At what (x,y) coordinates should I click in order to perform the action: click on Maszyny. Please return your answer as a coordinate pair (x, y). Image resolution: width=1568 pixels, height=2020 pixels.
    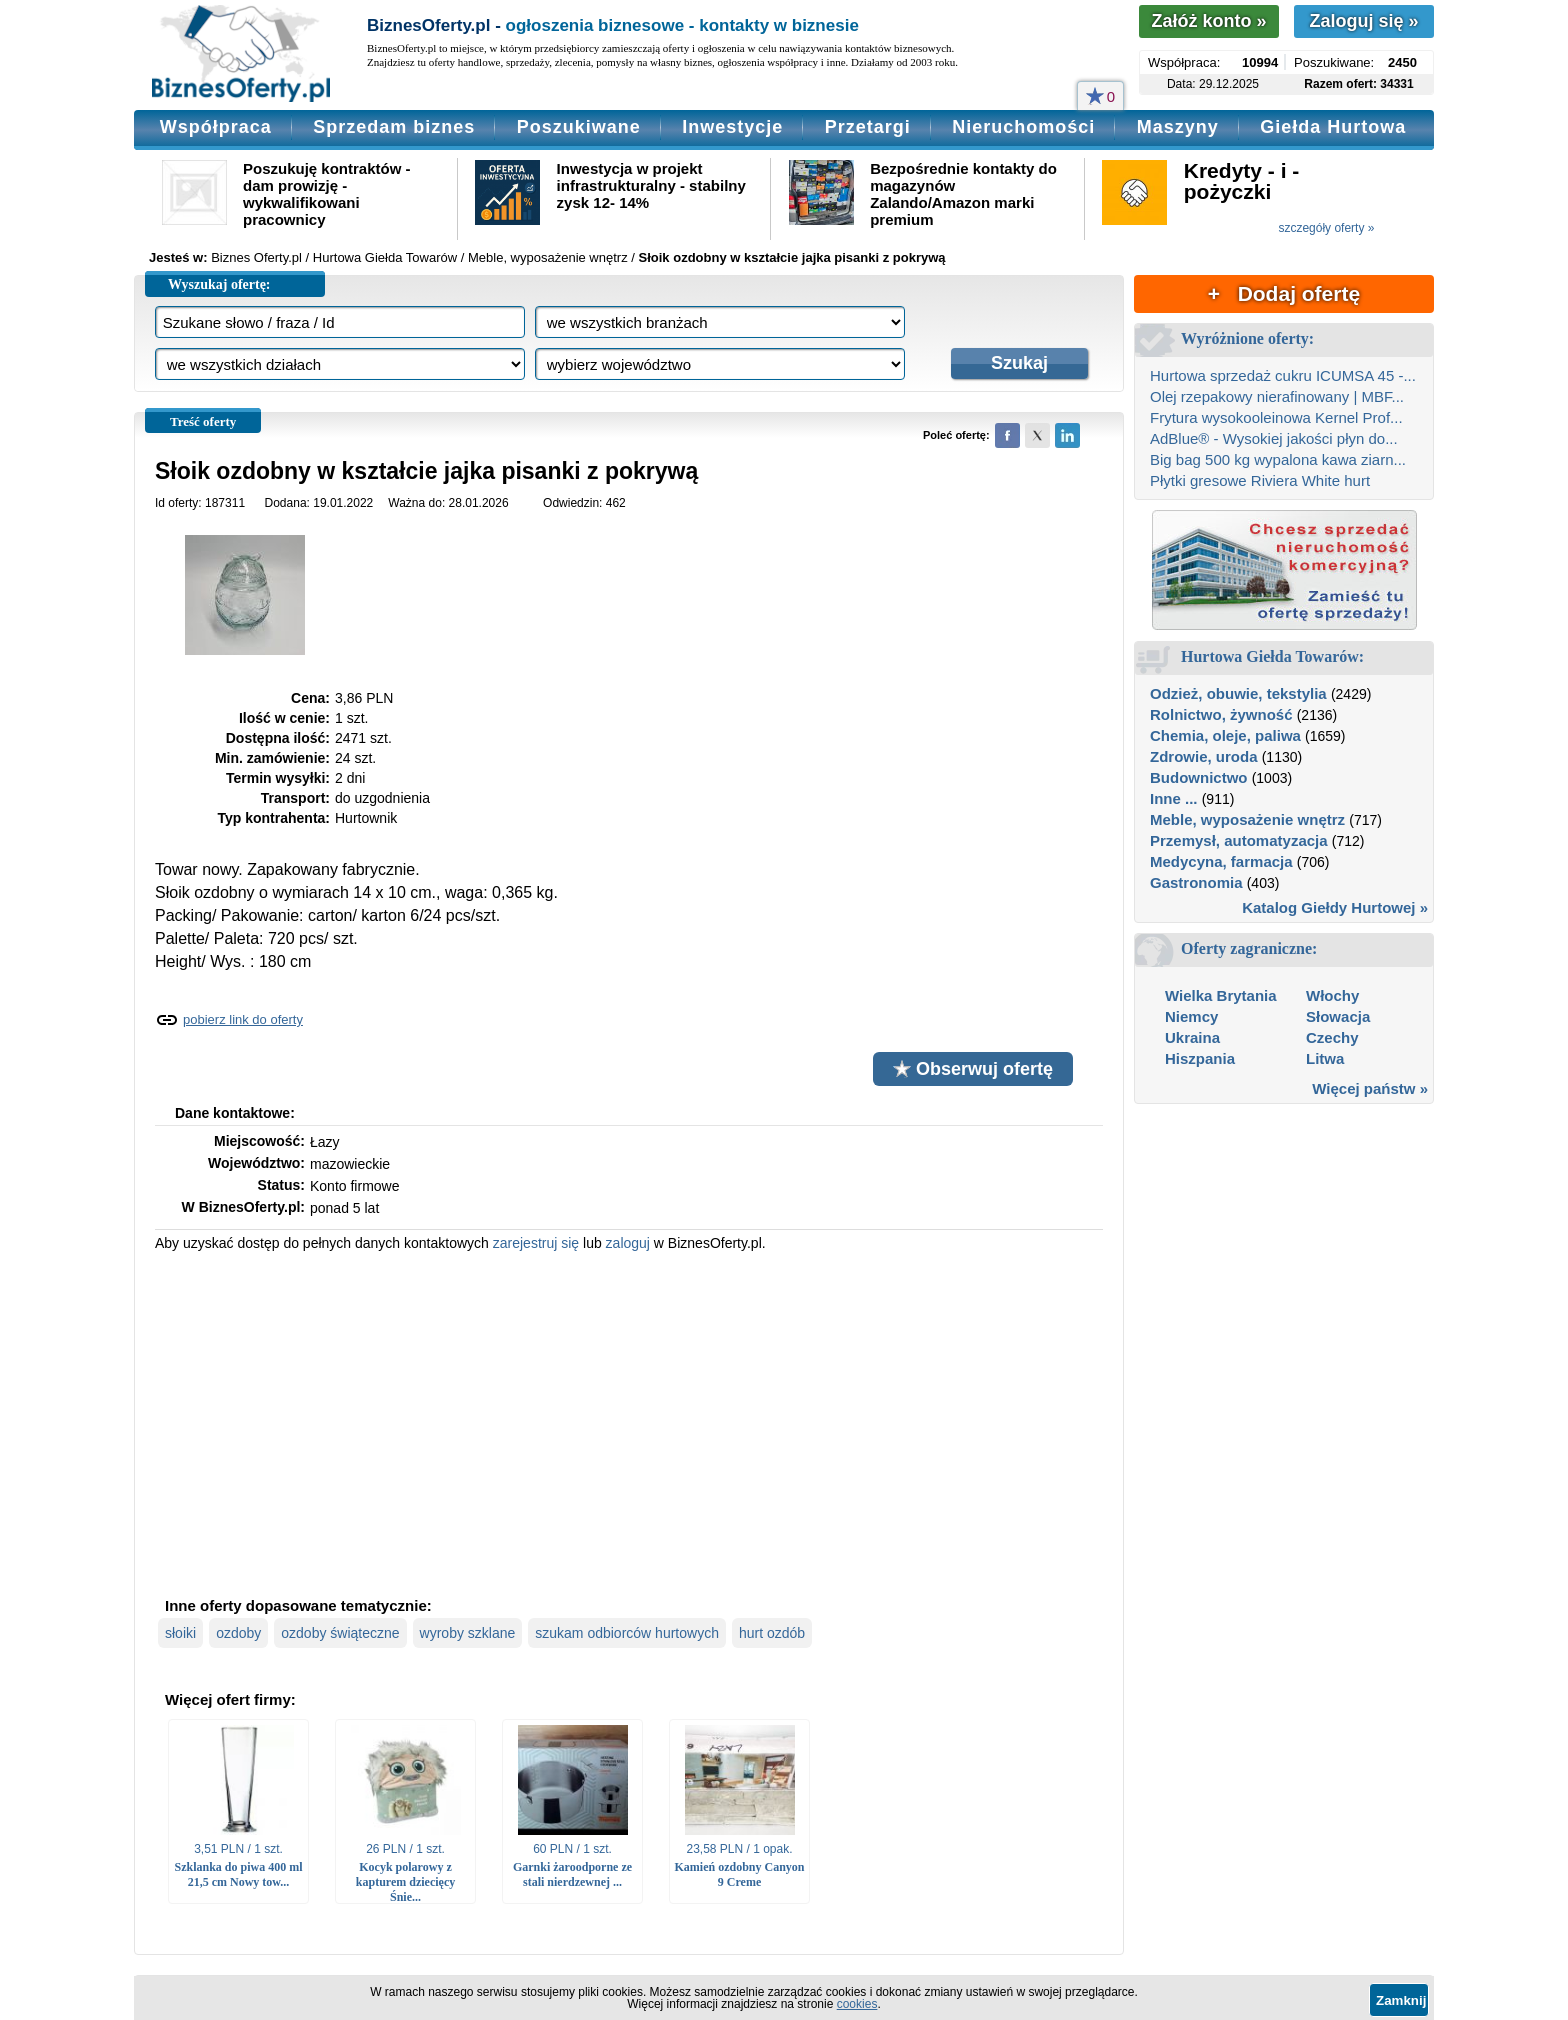
    Looking at the image, I should click on (1178, 127).